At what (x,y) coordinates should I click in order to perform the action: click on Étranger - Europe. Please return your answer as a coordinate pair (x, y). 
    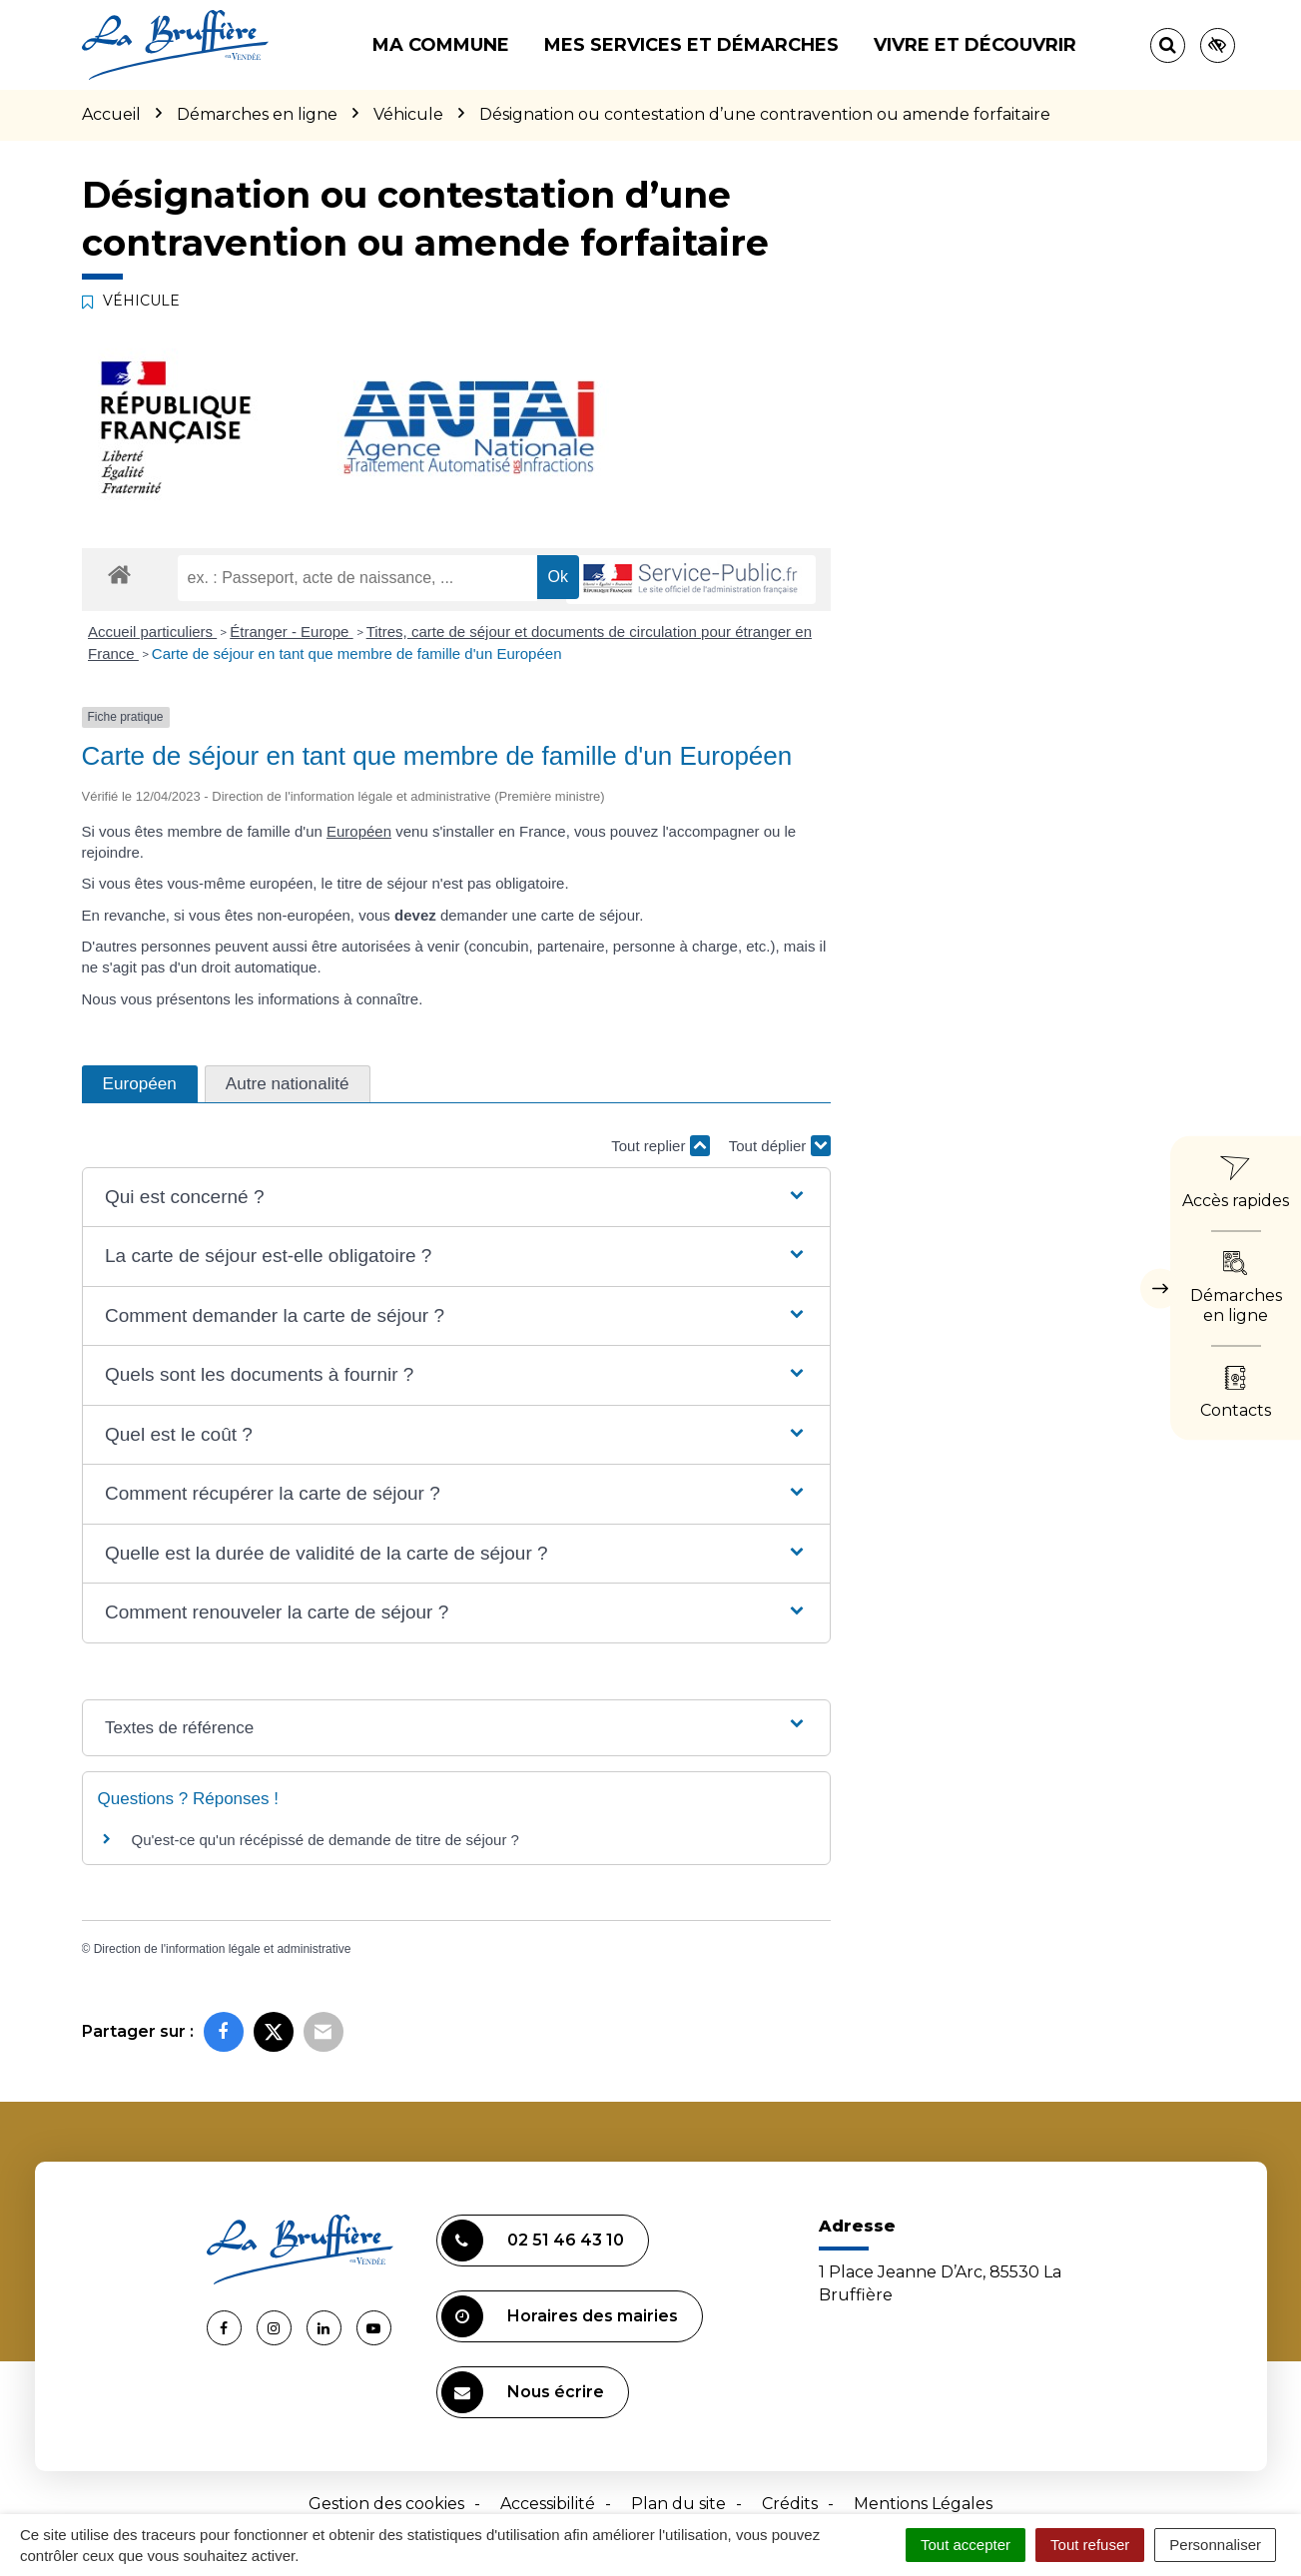
    Looking at the image, I should click on (291, 631).